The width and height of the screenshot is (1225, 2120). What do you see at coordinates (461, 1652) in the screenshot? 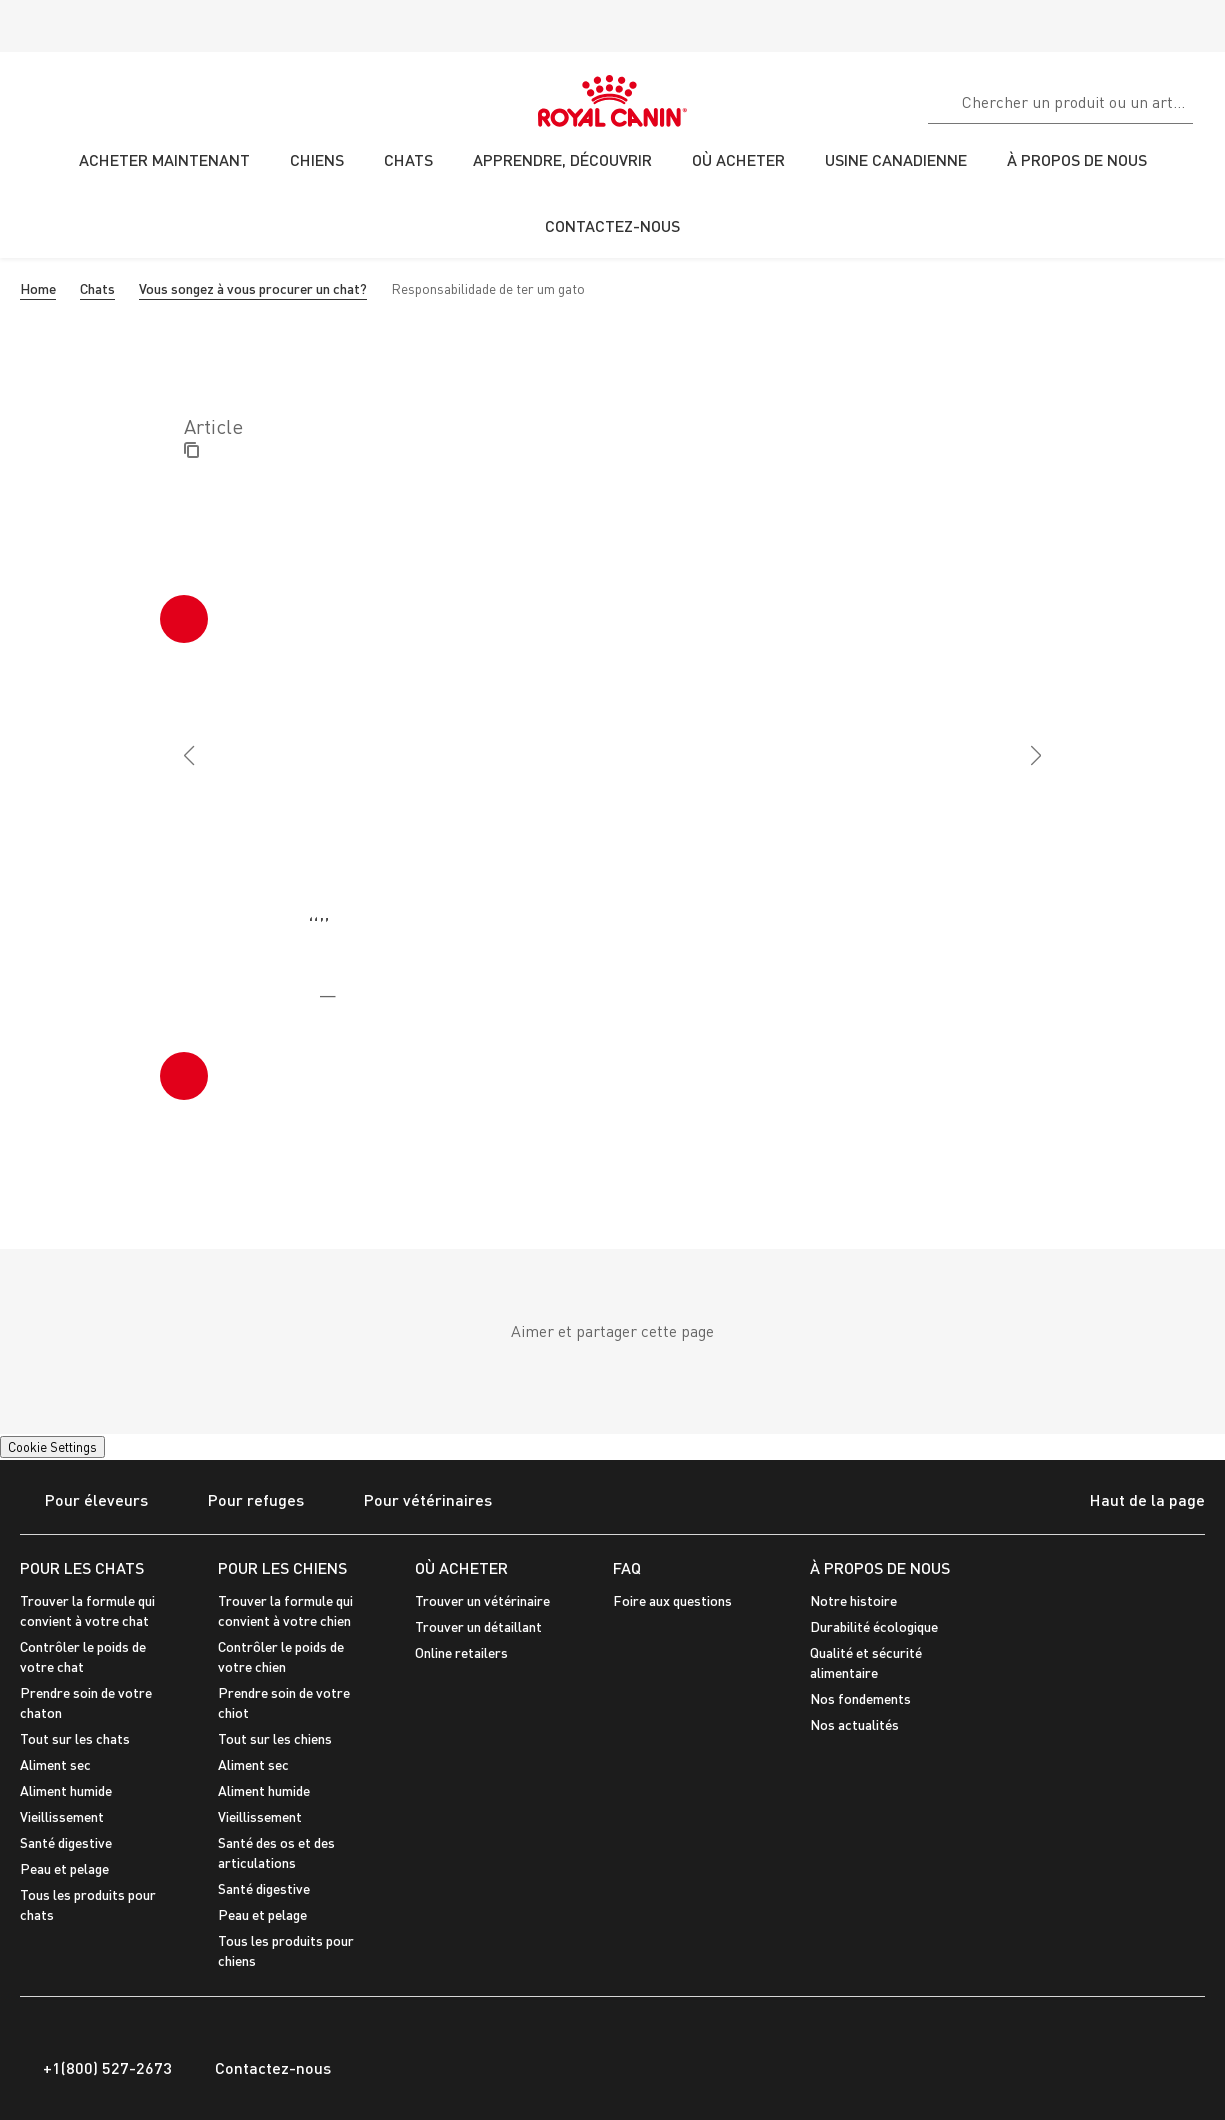
I see `Online retailers` at bounding box center [461, 1652].